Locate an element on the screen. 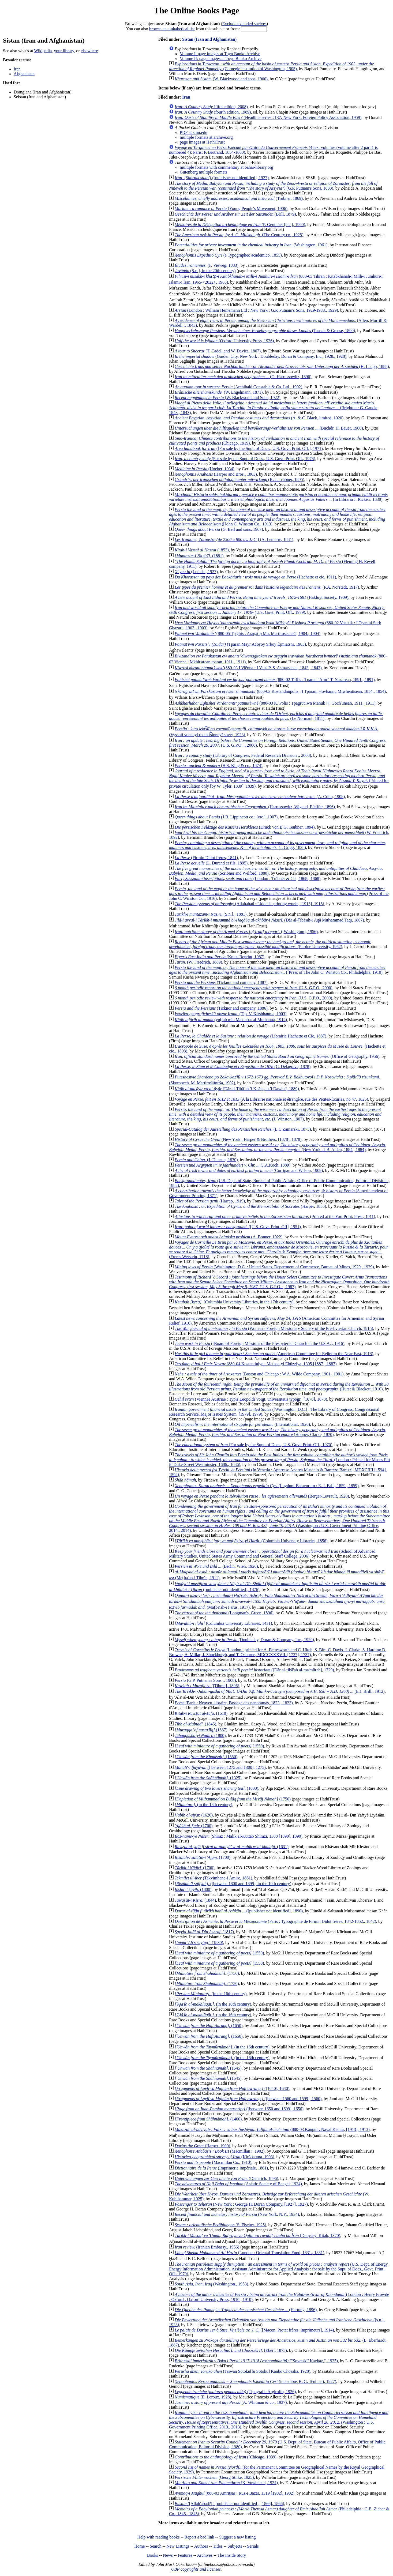  ([For sale by the Supt. of Docs., U.S. Govt. Print. Off.], 1971) is located at coordinates (249, 448).